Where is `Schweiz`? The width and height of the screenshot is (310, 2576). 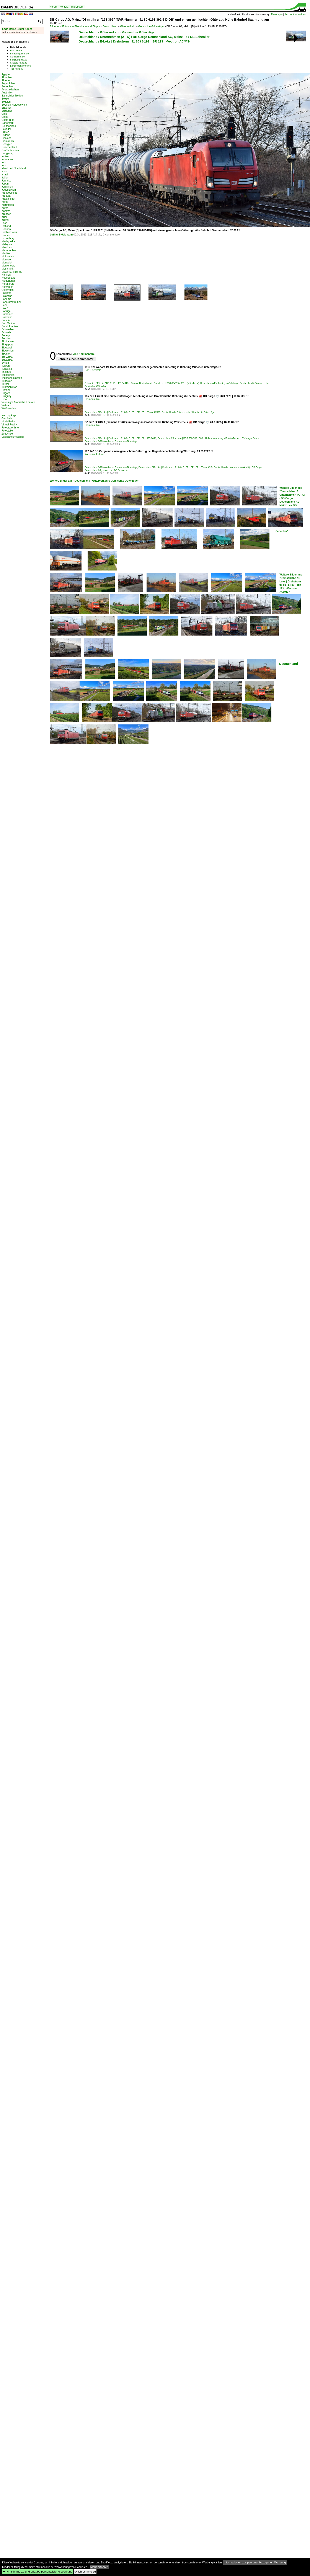 Schweiz is located at coordinates (6, 332).